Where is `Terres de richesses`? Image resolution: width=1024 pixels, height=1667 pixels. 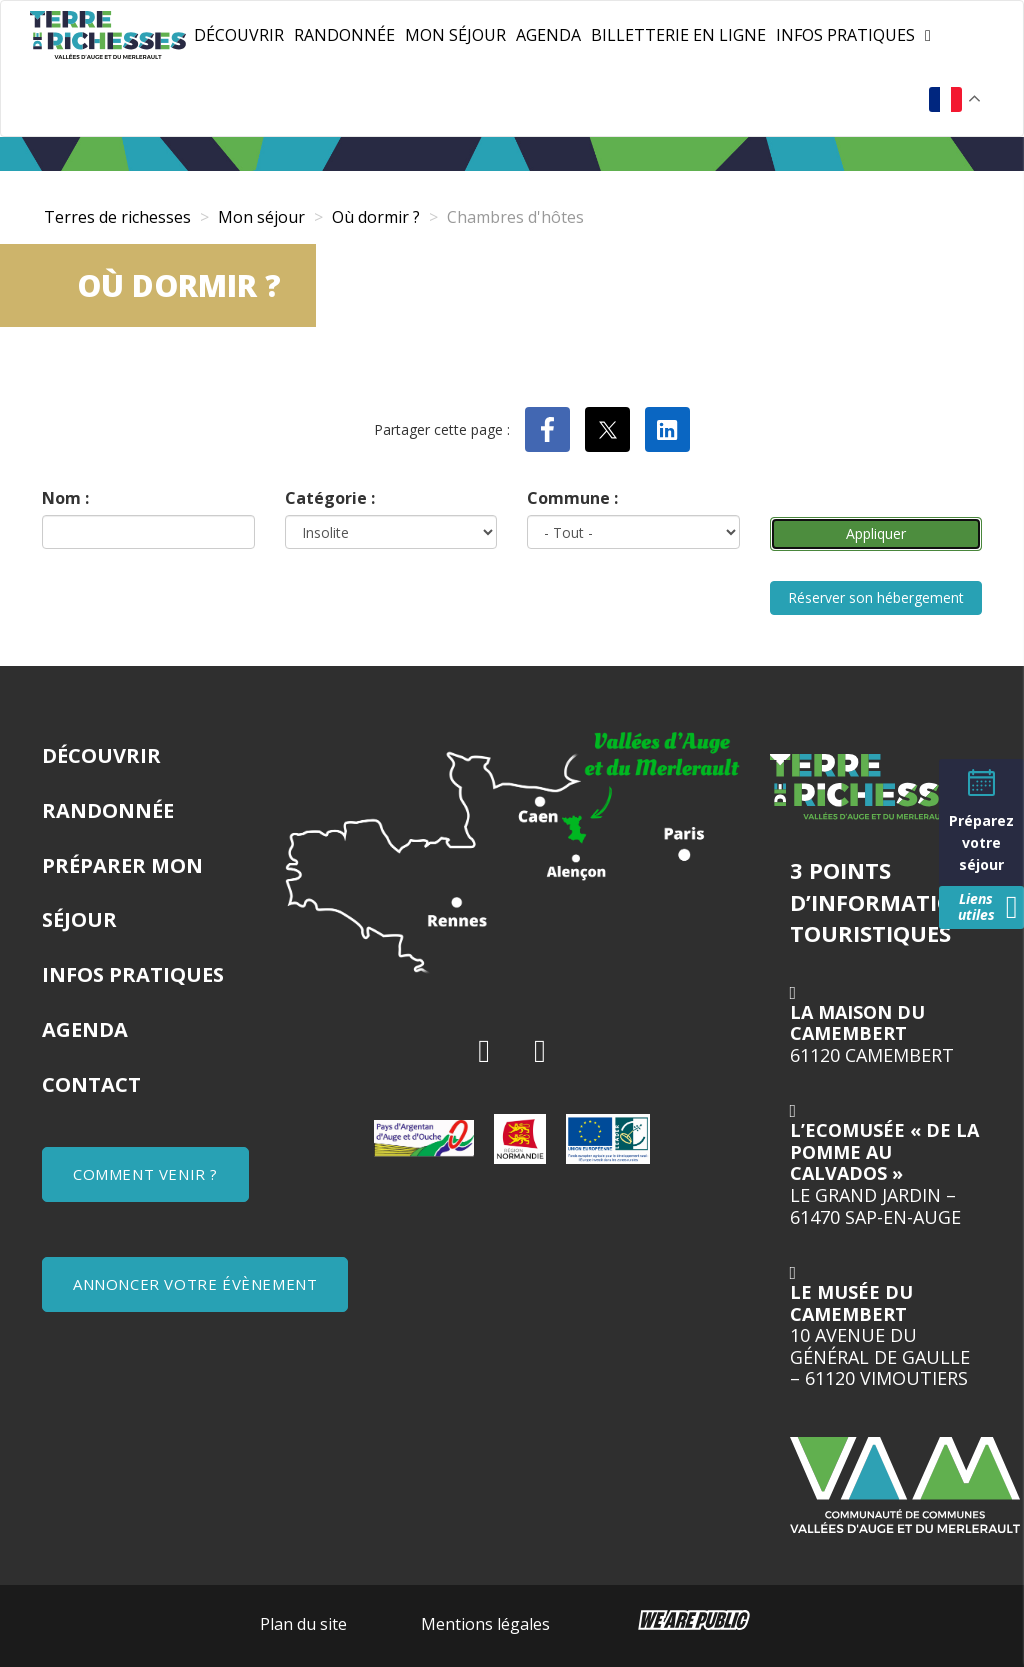 Terres de richesses is located at coordinates (117, 217).